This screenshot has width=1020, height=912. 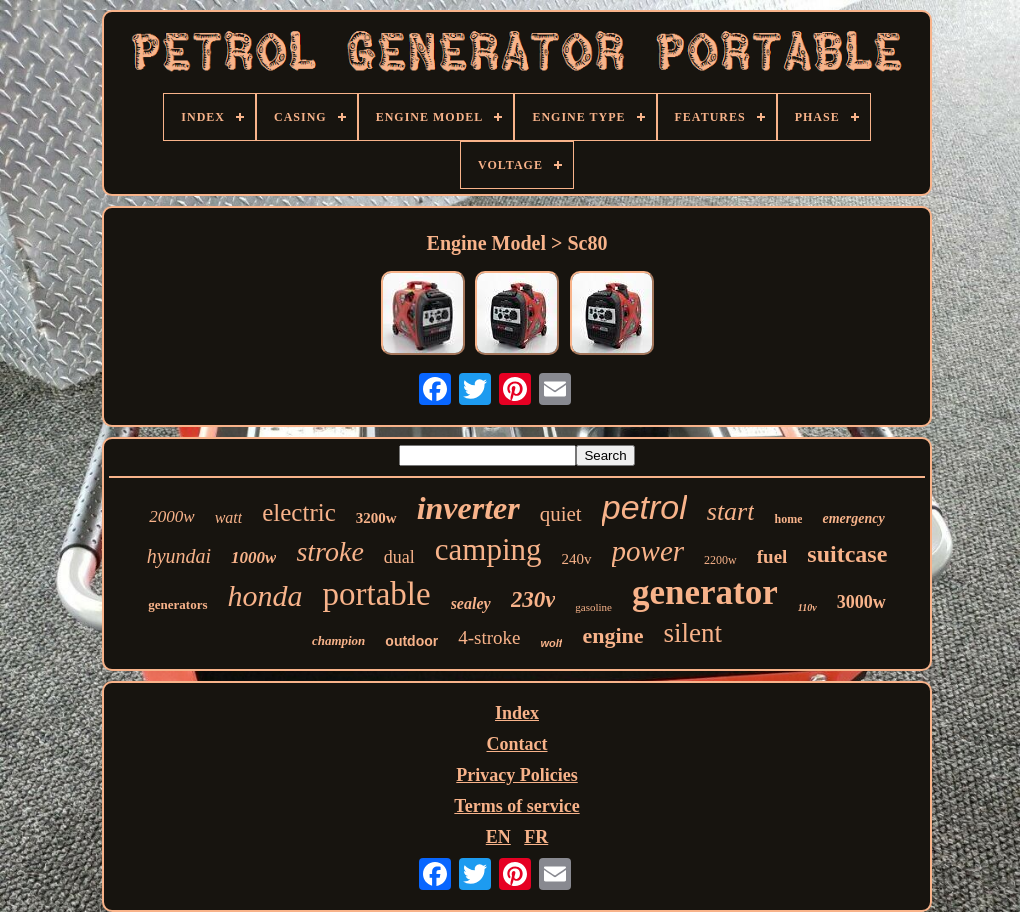 I want to click on portable, so click(x=377, y=594).